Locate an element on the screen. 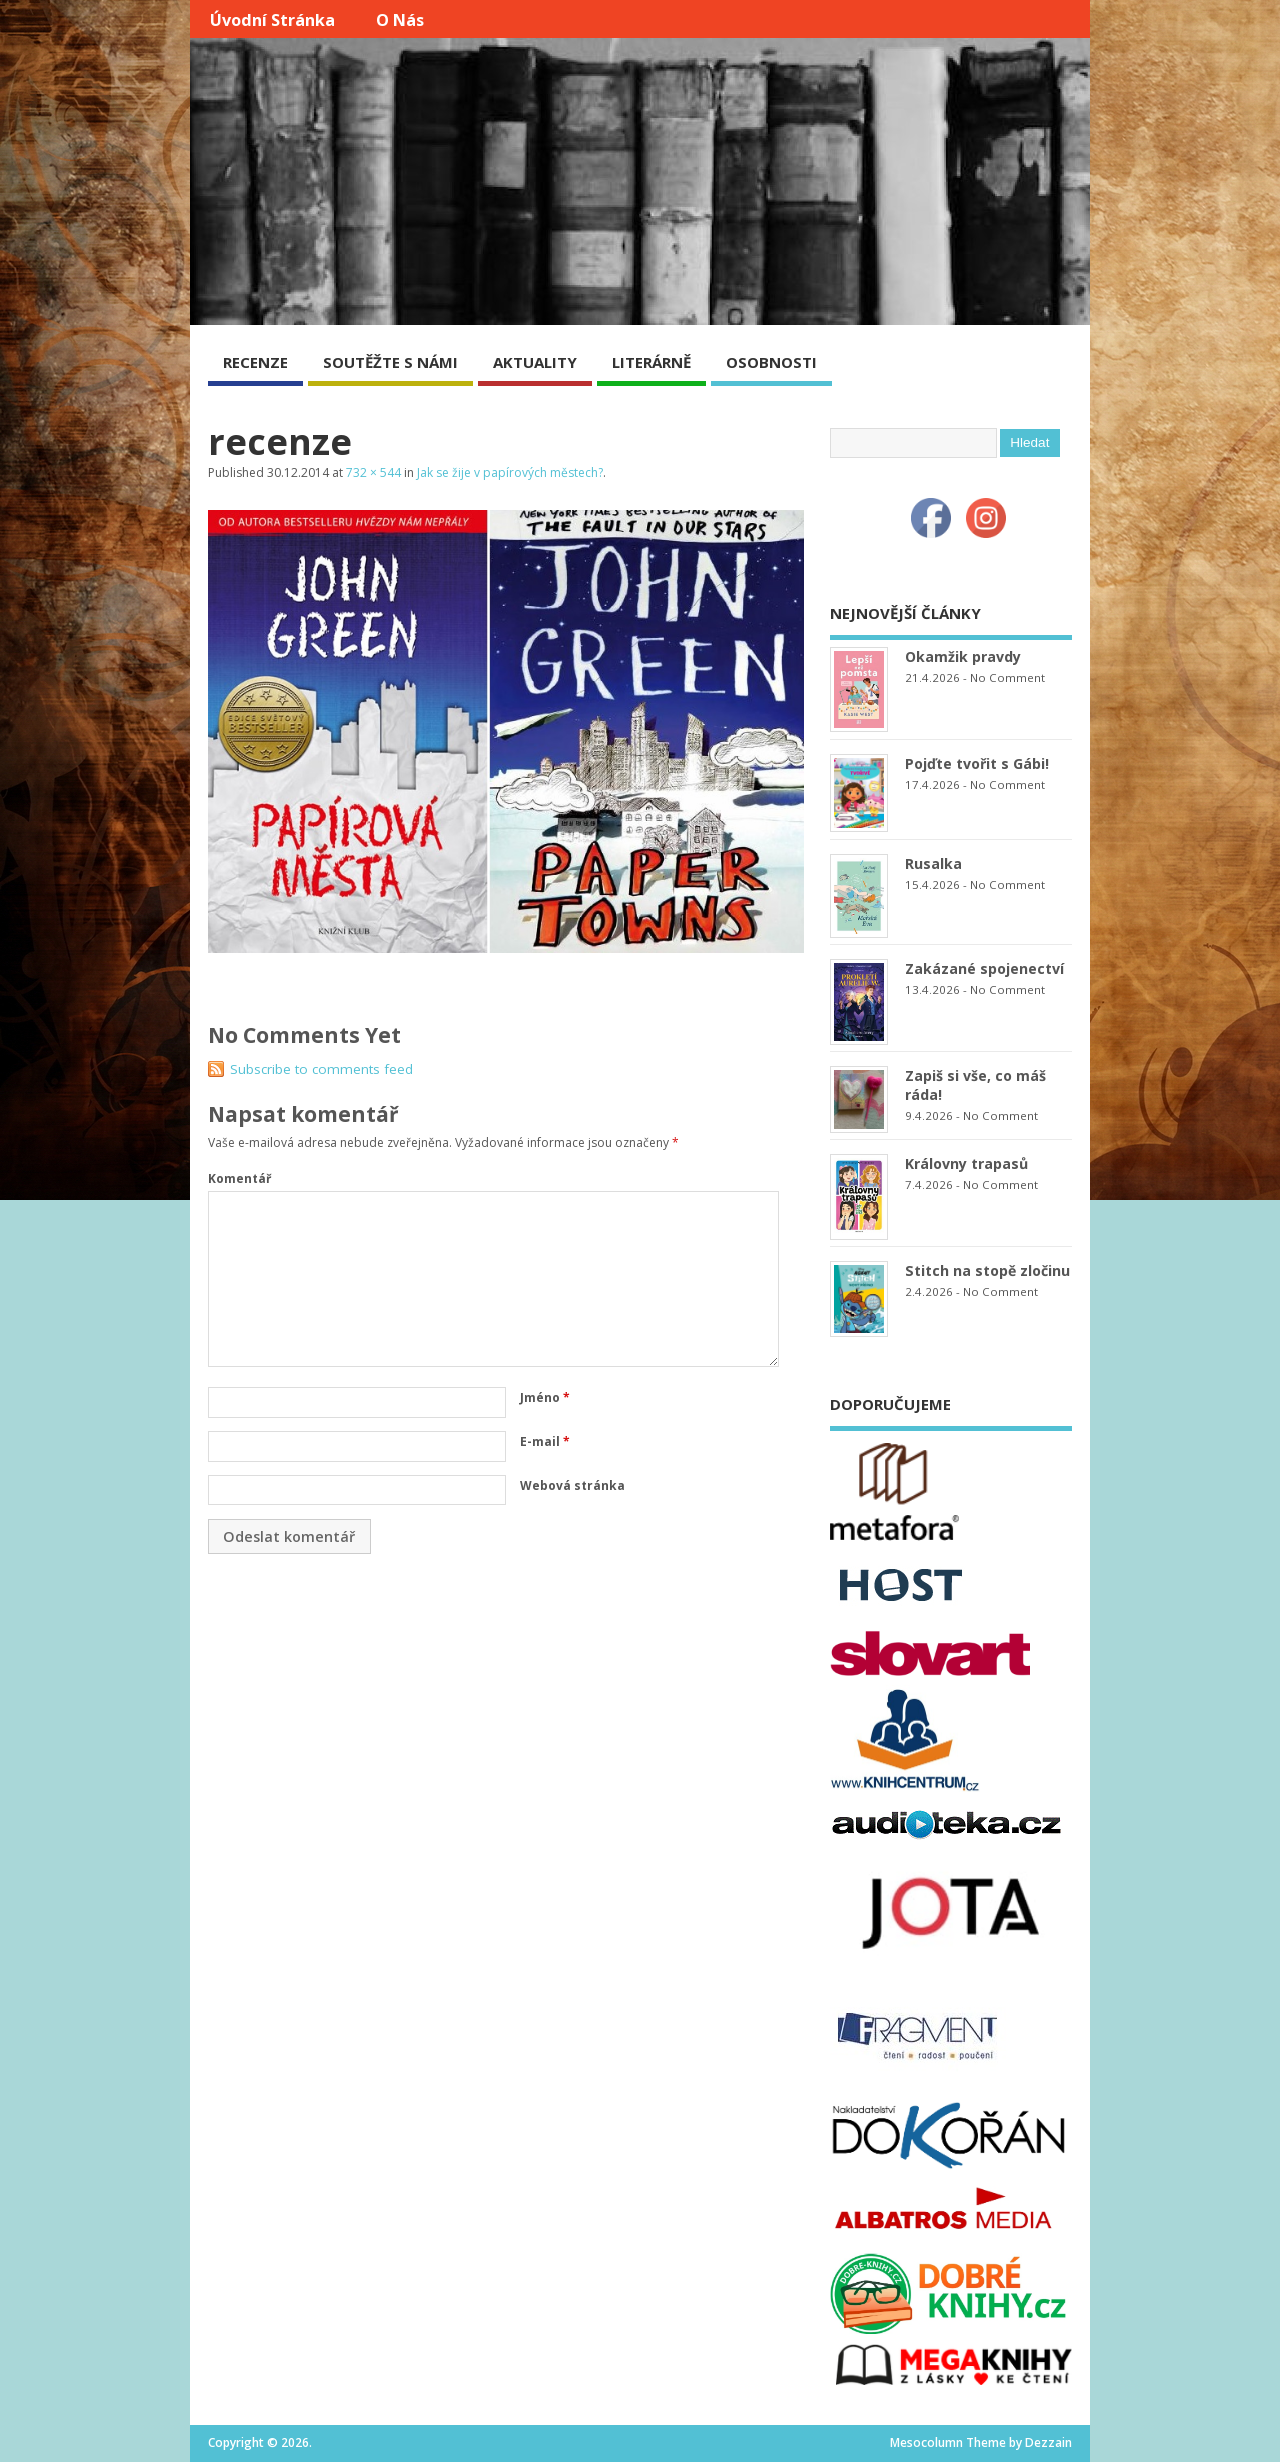 The height and width of the screenshot is (2462, 1280). Jméno is located at coordinates (545, 1397).